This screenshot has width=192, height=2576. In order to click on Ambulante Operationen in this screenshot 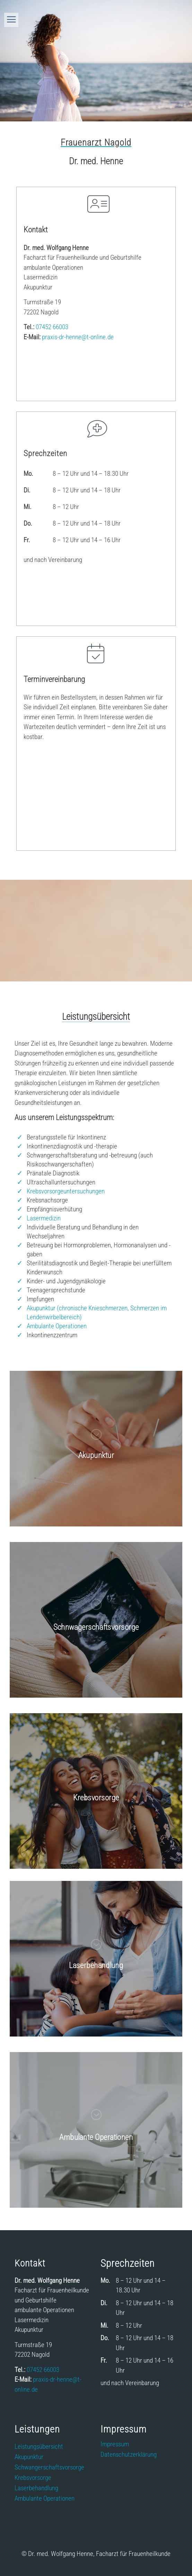, I will do `click(57, 1326)`.